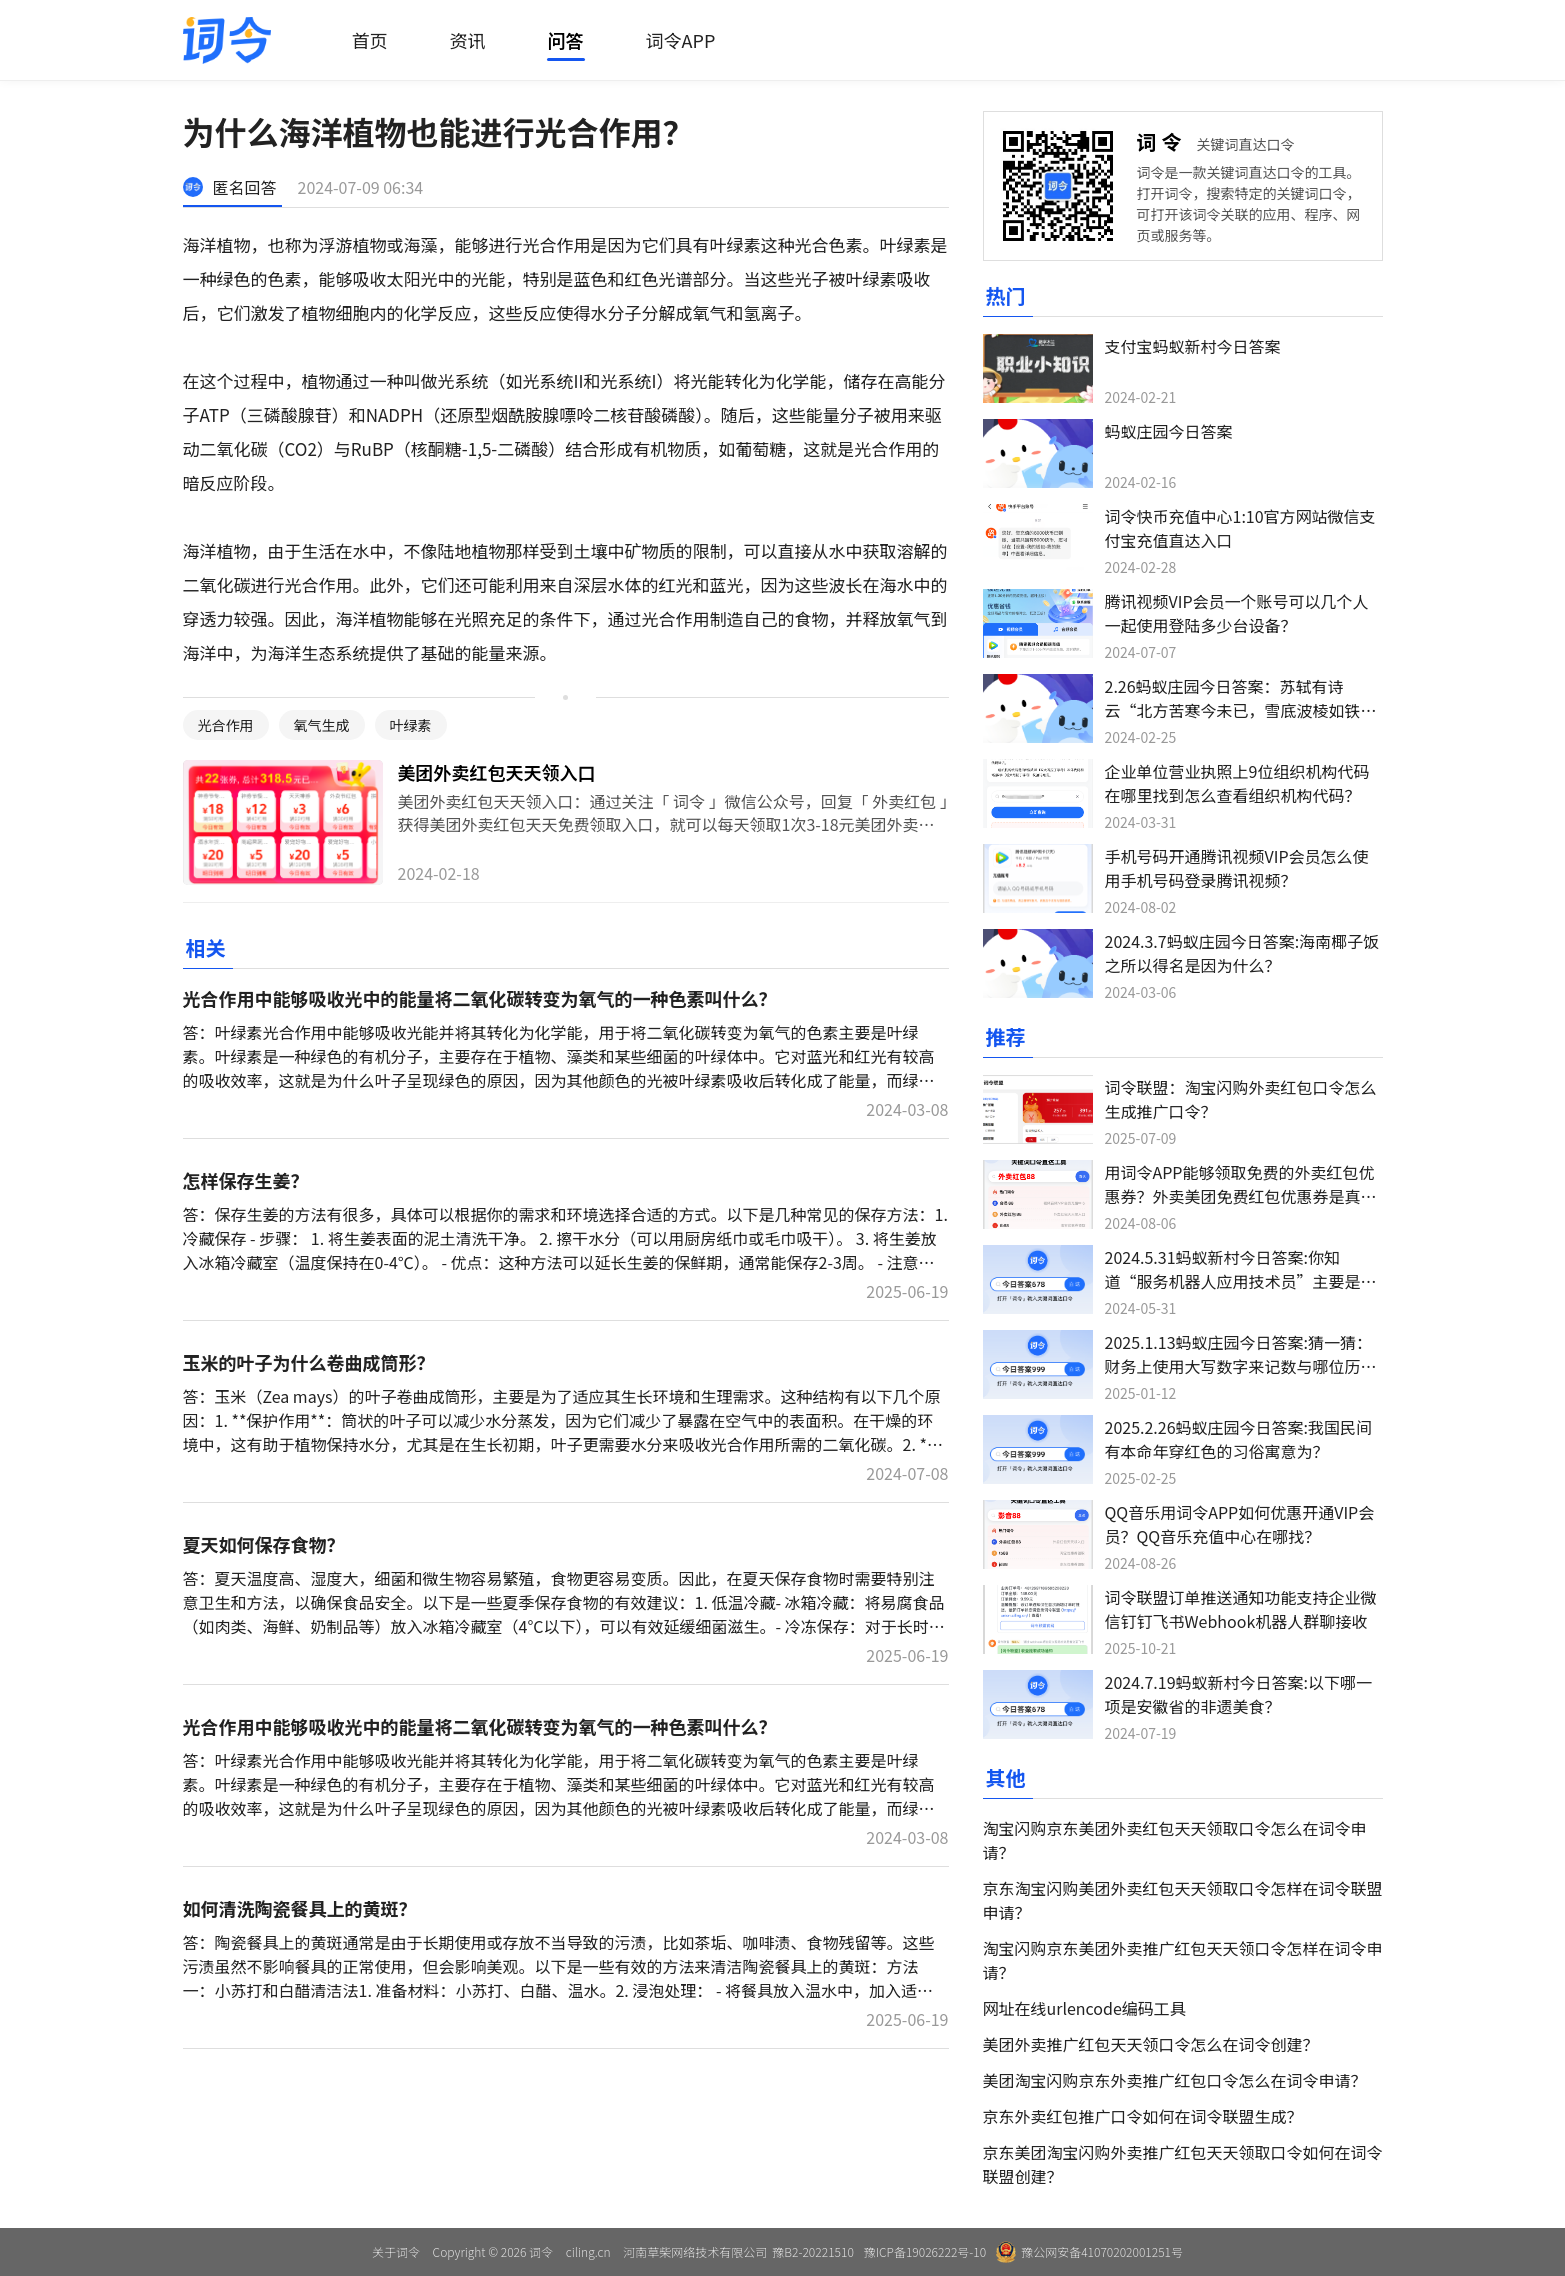 The width and height of the screenshot is (1565, 2276). Describe the element at coordinates (1089, 2252) in the screenshot. I see `豫公网安备41070202001251号` at that location.